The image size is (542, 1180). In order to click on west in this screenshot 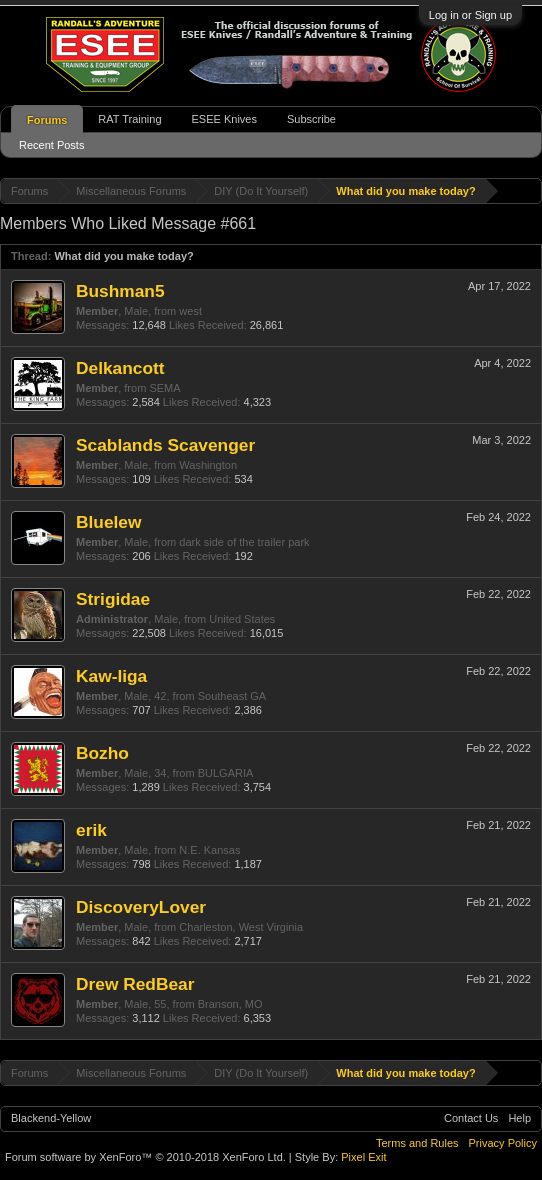, I will do `click(190, 311)`.